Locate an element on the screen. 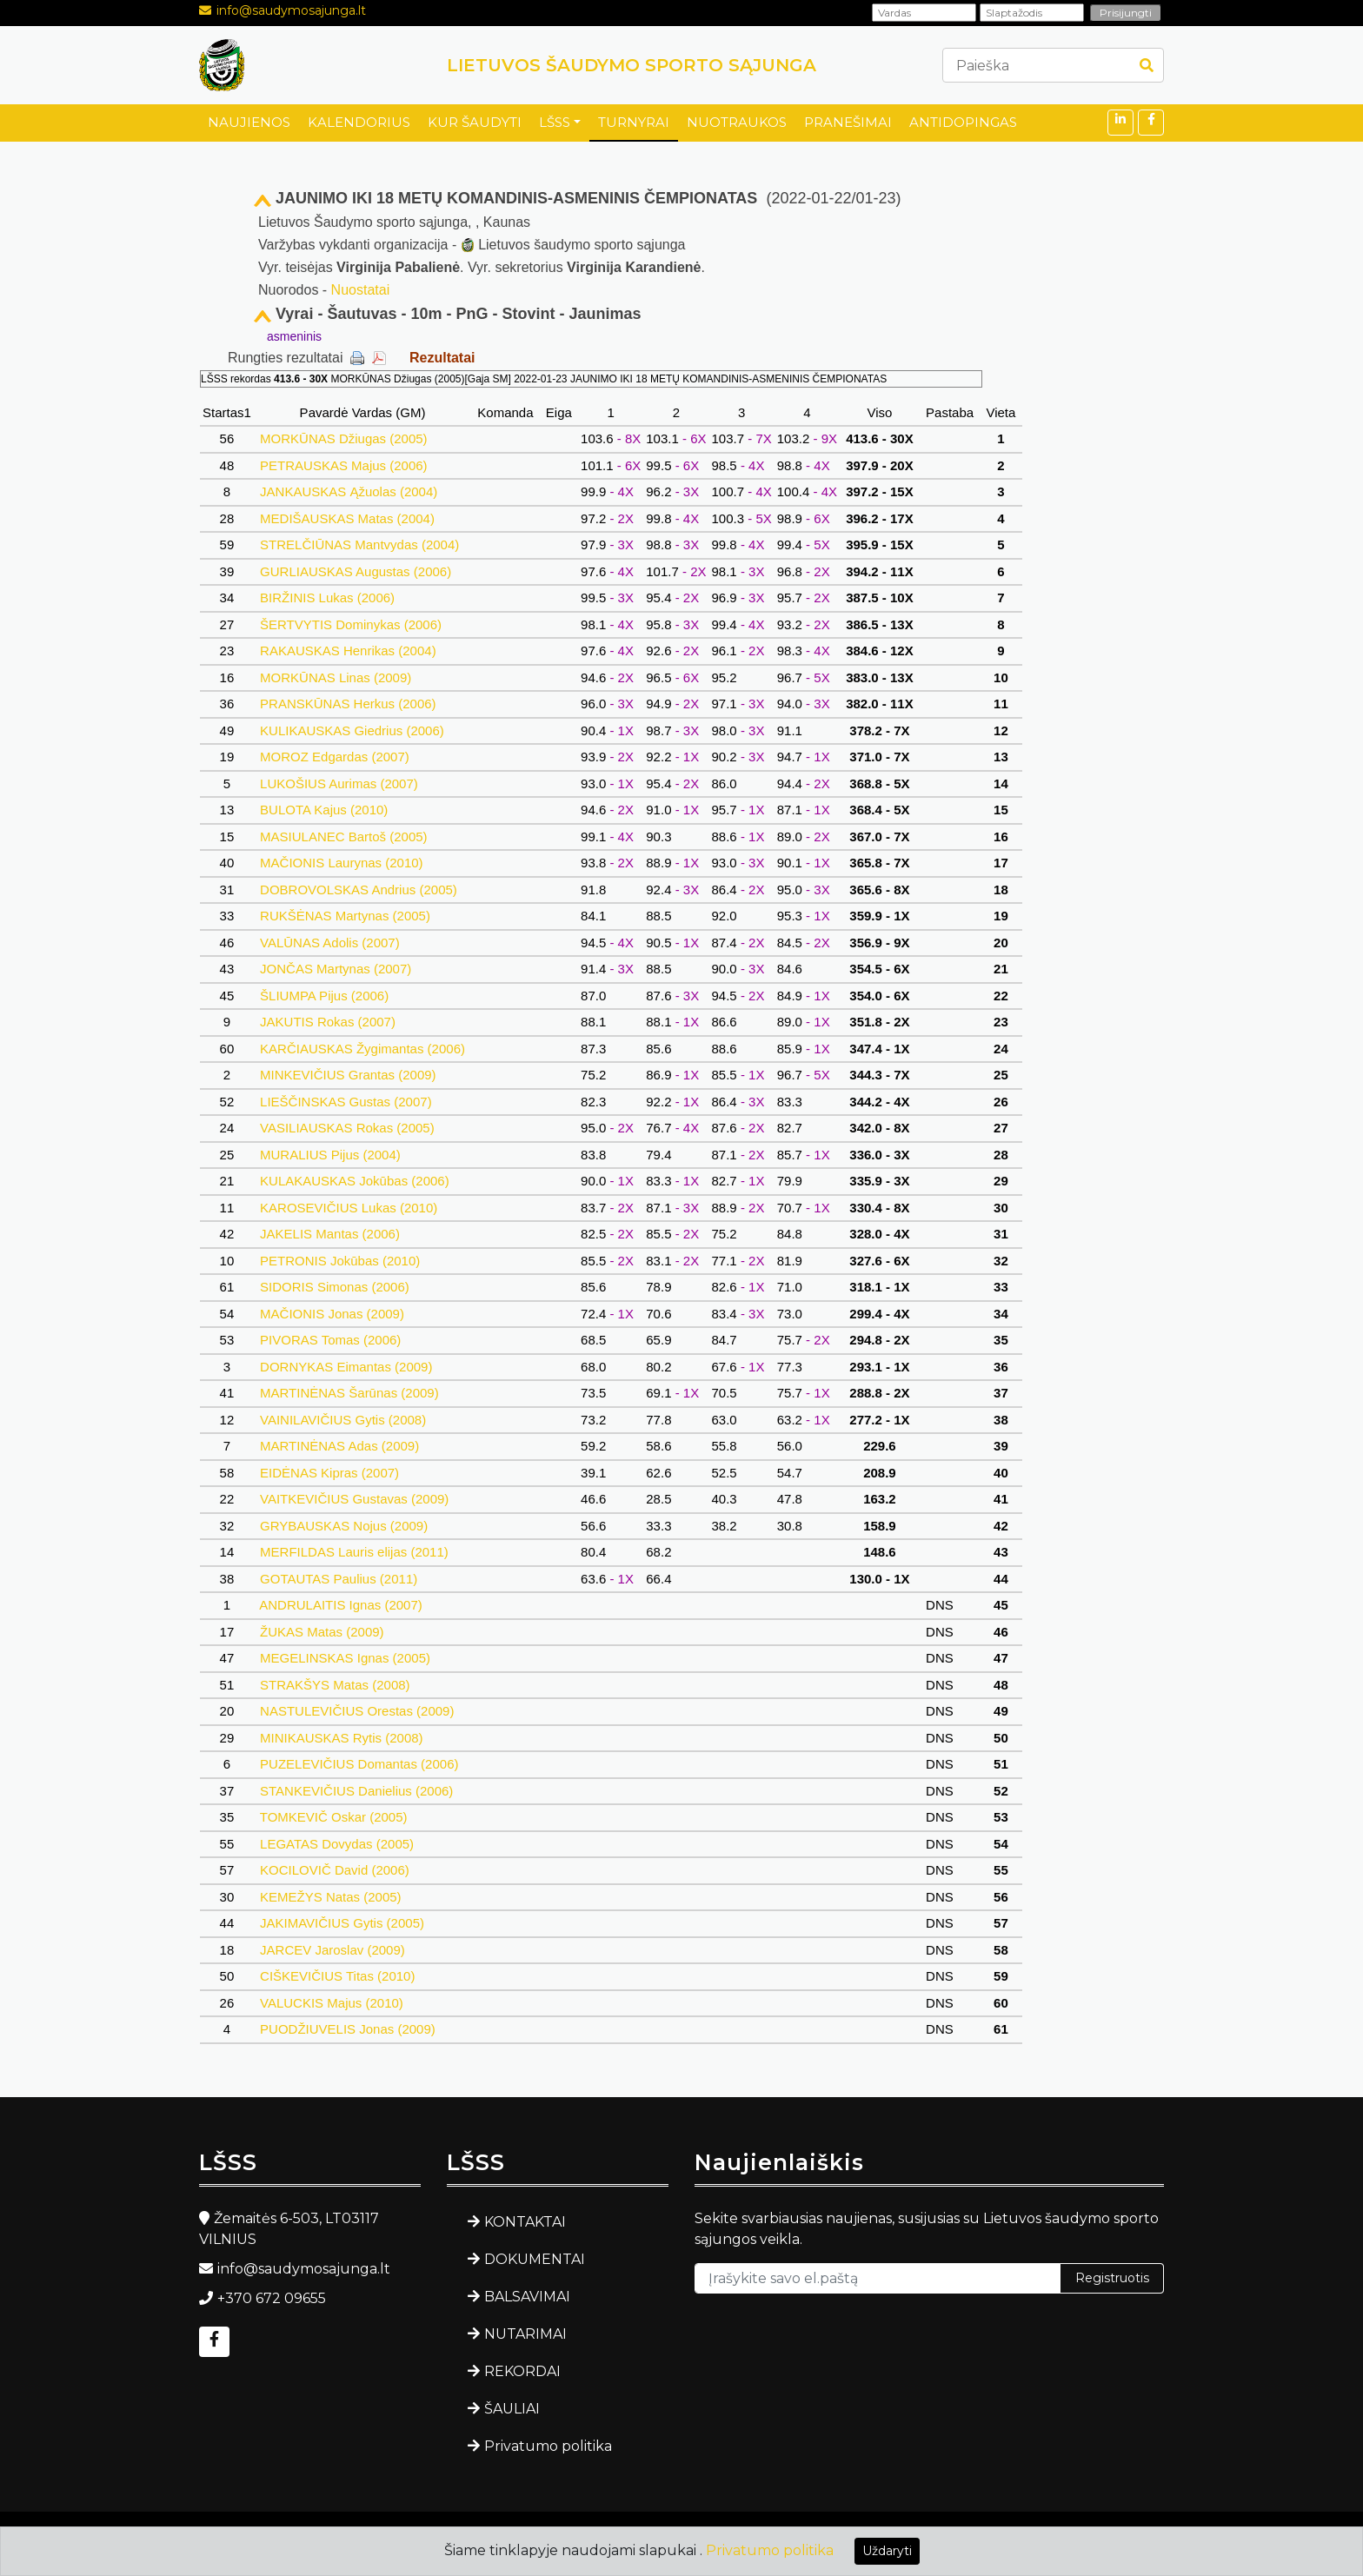 The width and height of the screenshot is (1363, 2576). VAITKEVIČIUS Gustavas (2009) is located at coordinates (354, 1498).